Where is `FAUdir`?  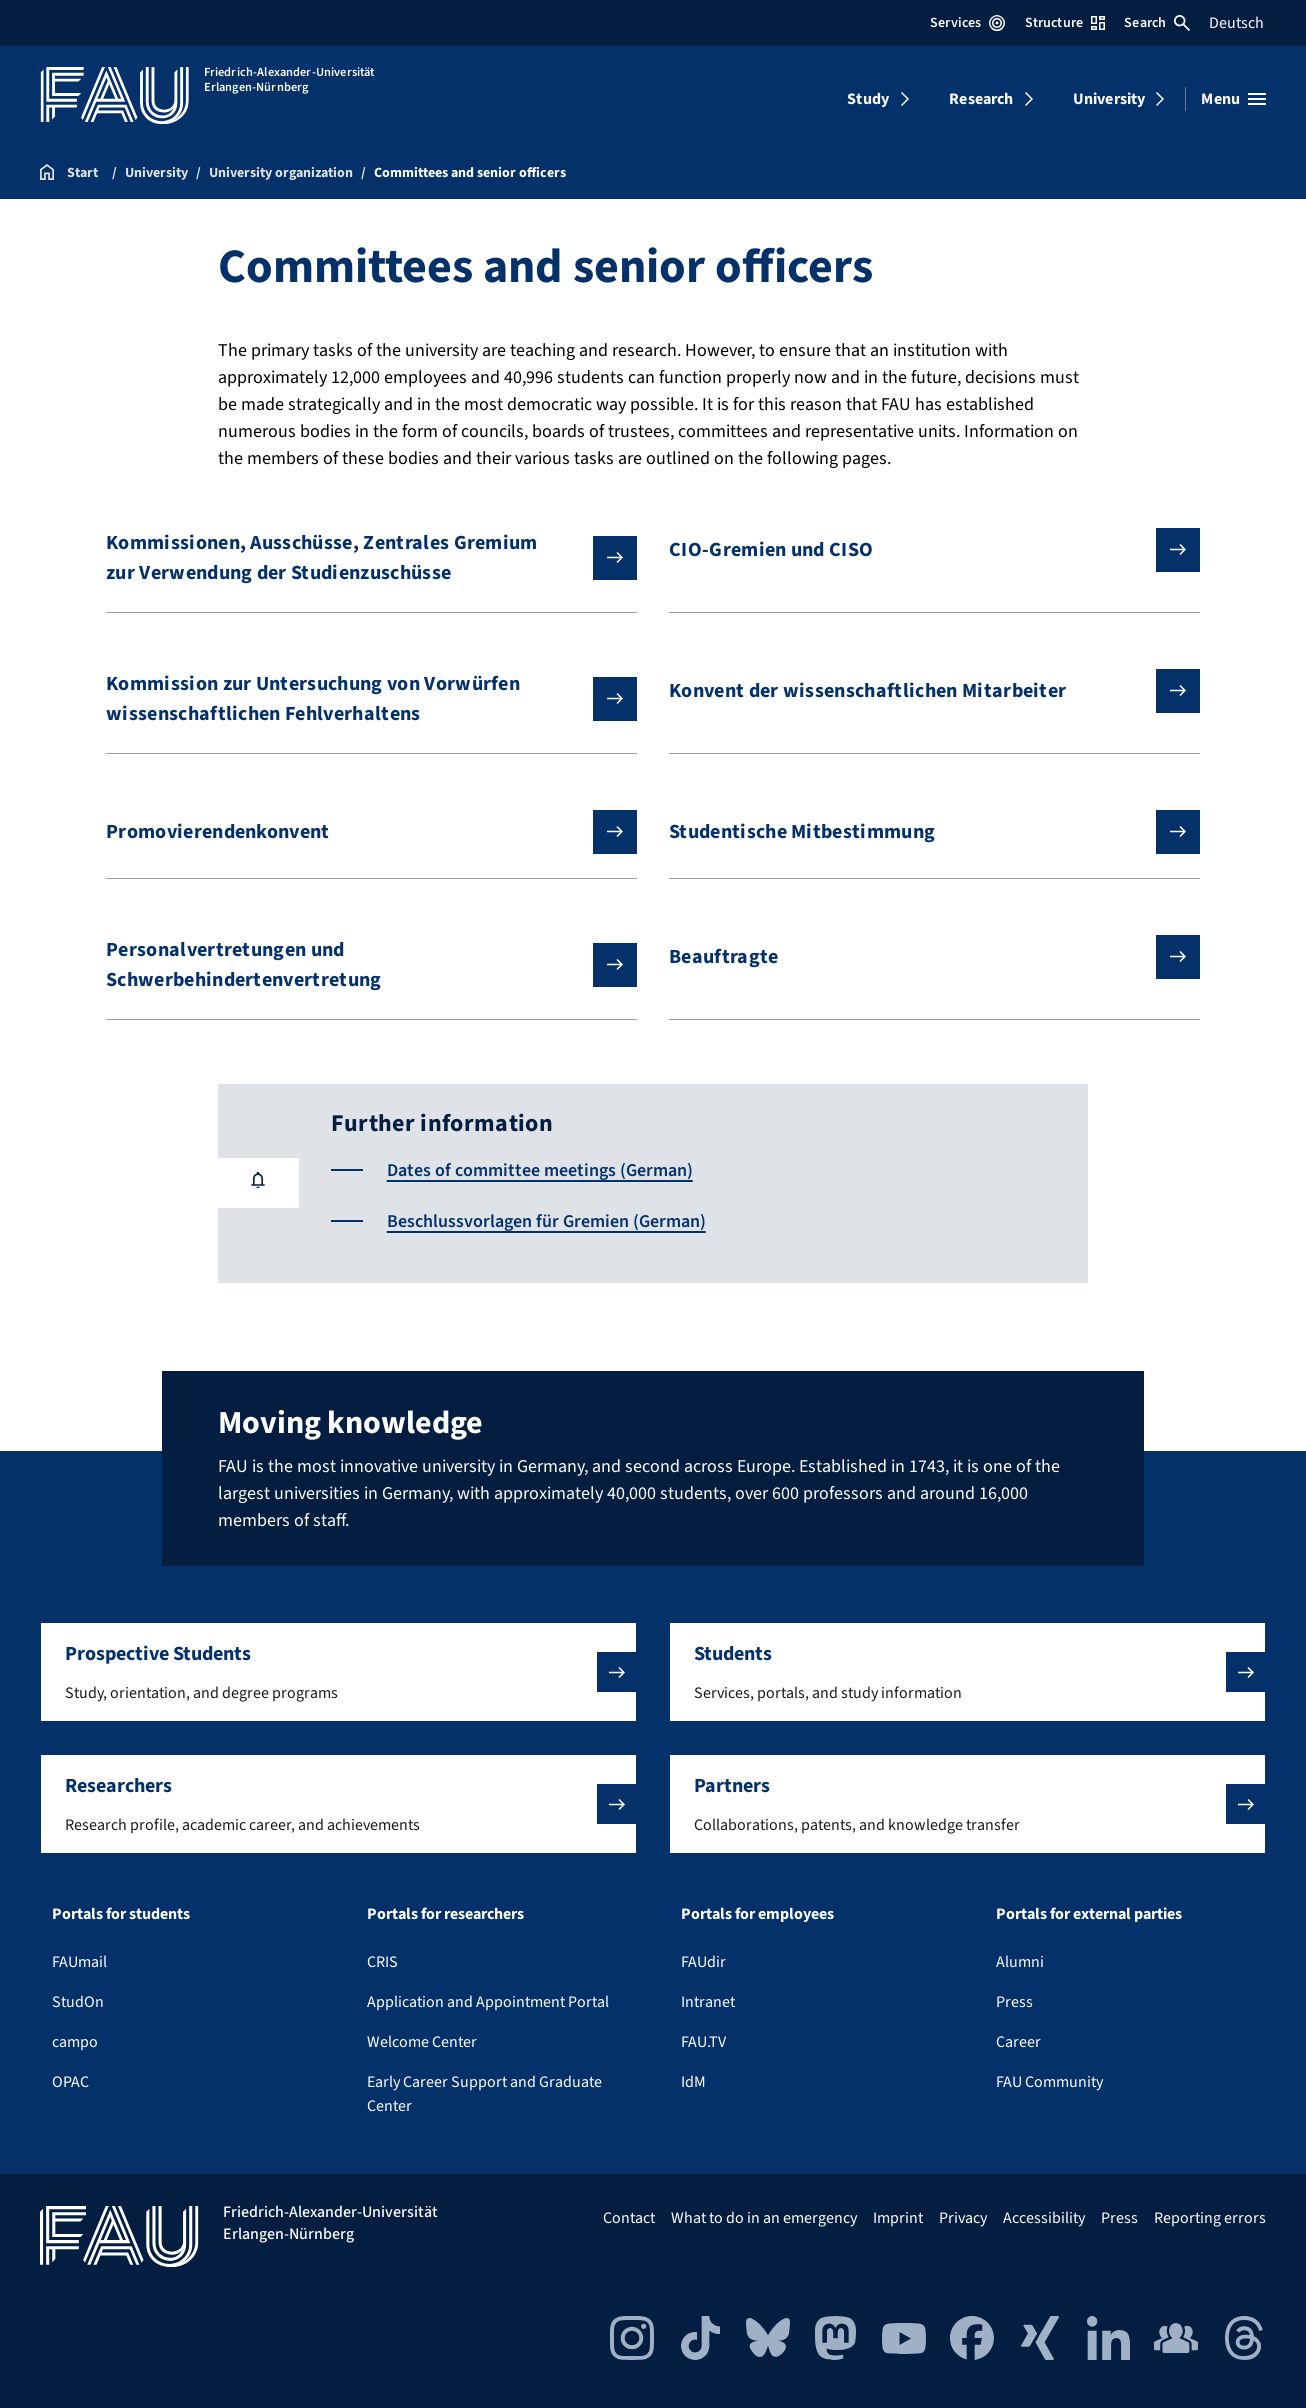 FAUdir is located at coordinates (703, 1962).